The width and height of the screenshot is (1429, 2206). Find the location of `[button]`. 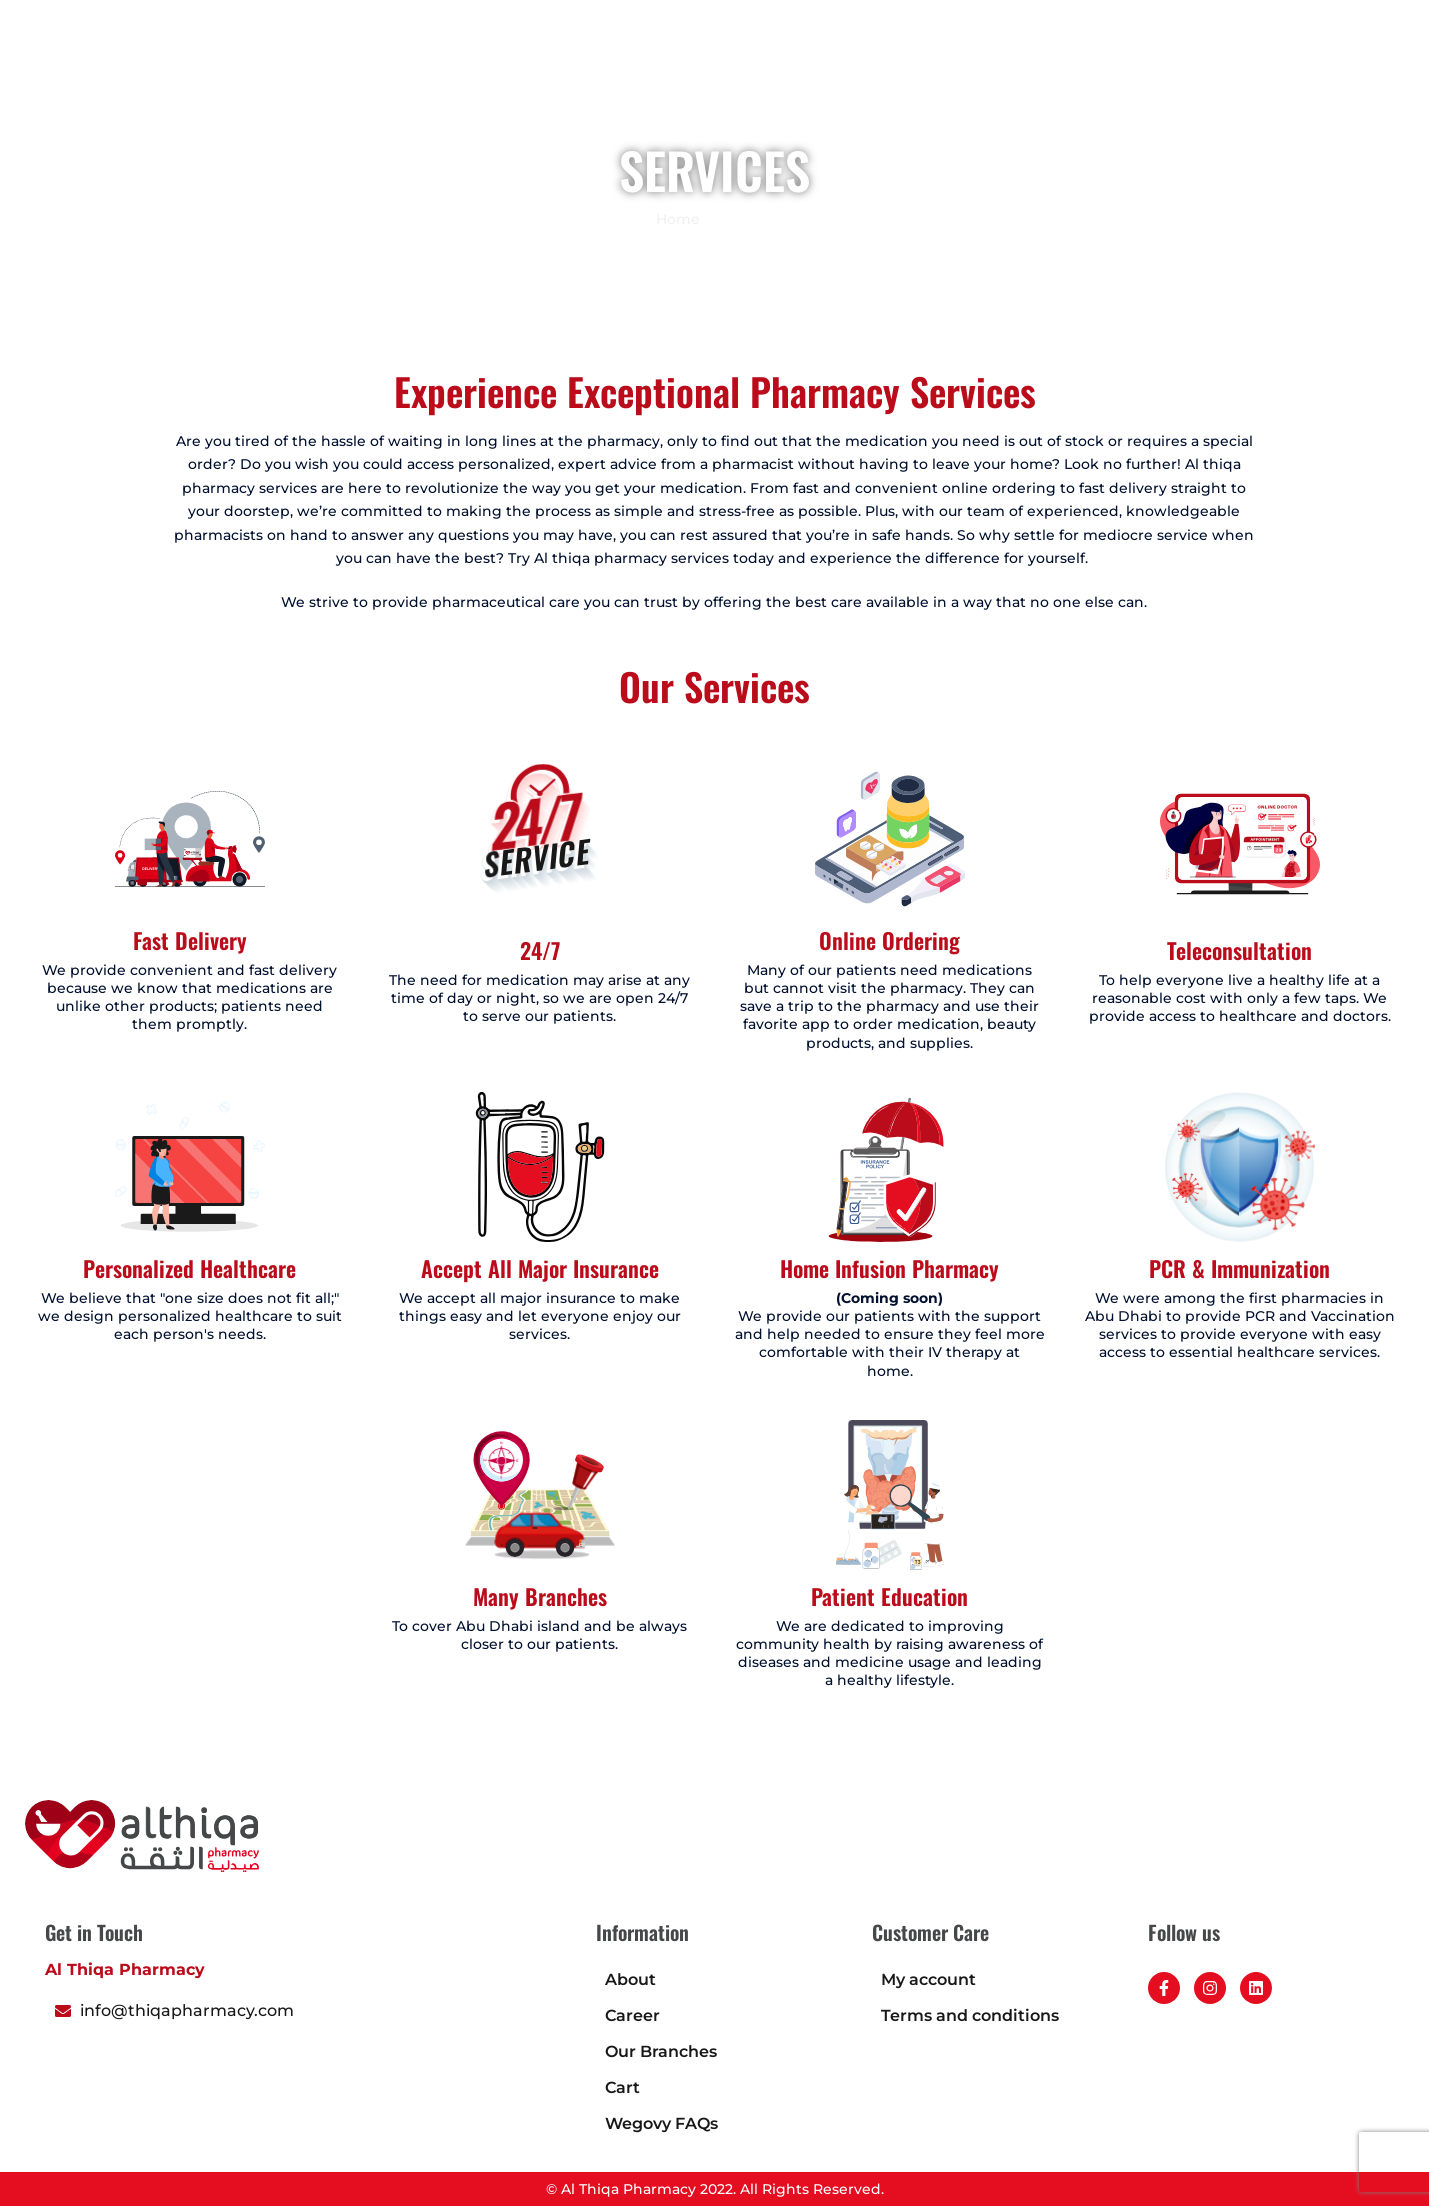

[button] is located at coordinates (1378, 83).